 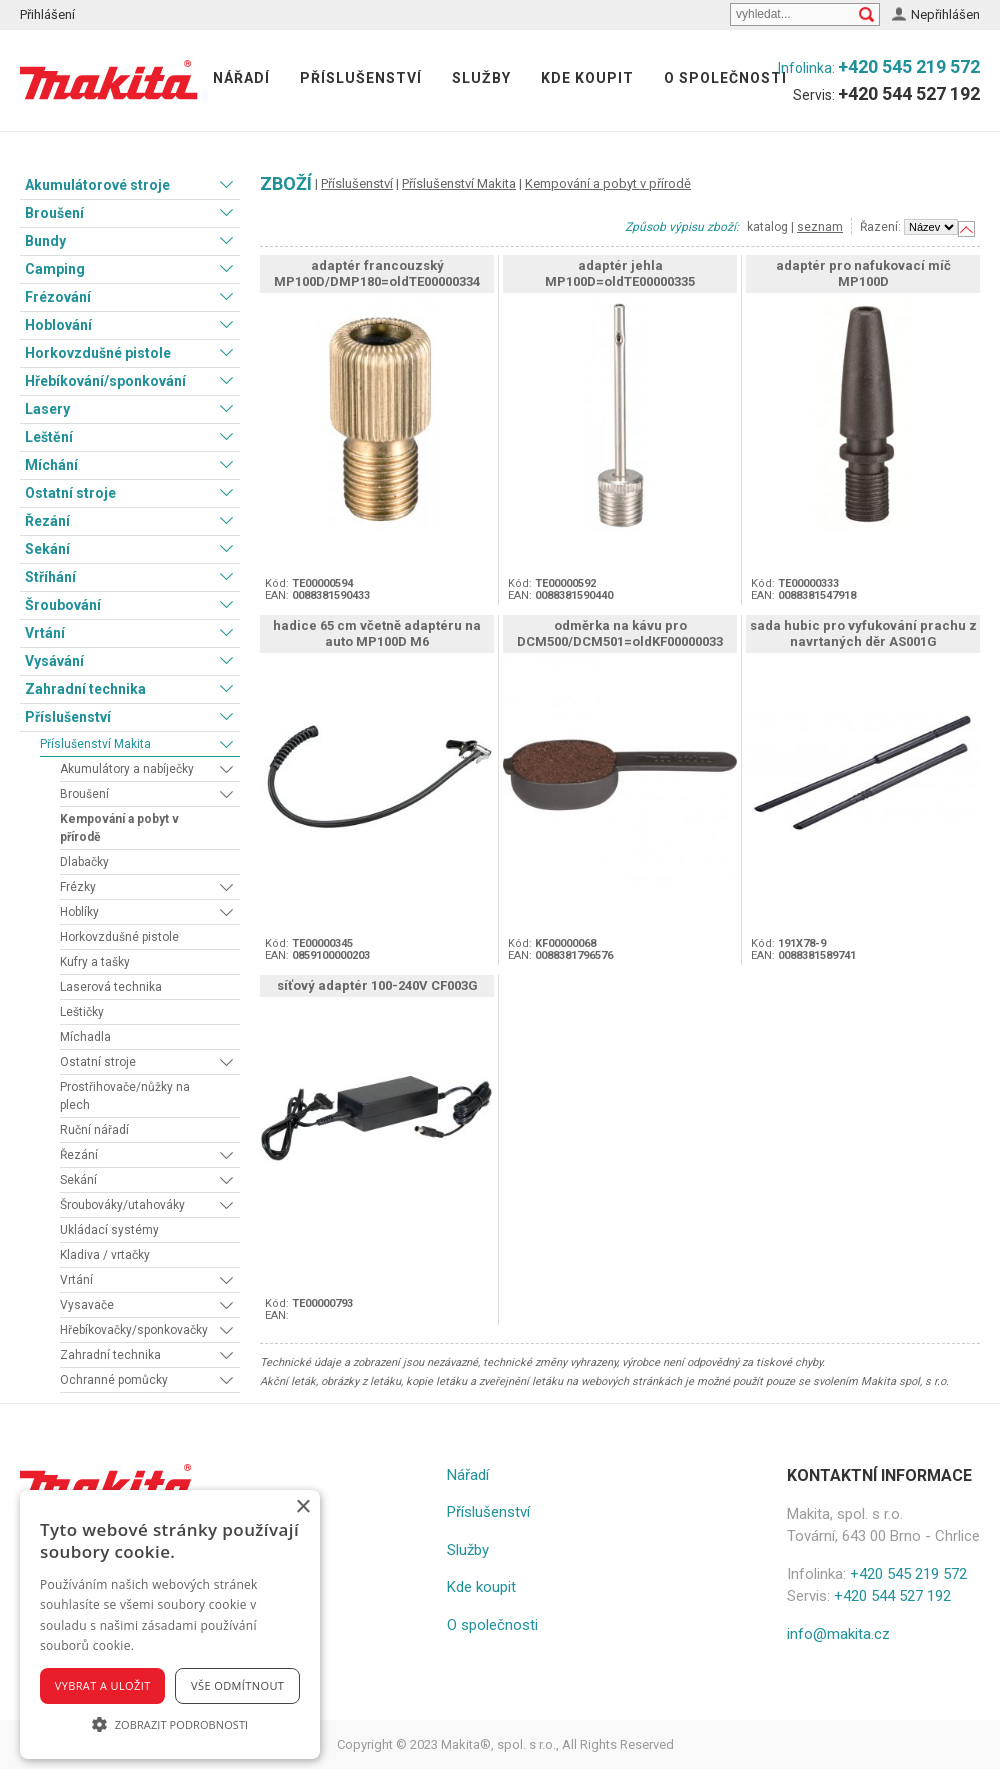 I want to click on Vybrat a uložit [button], so click(x=103, y=1685).